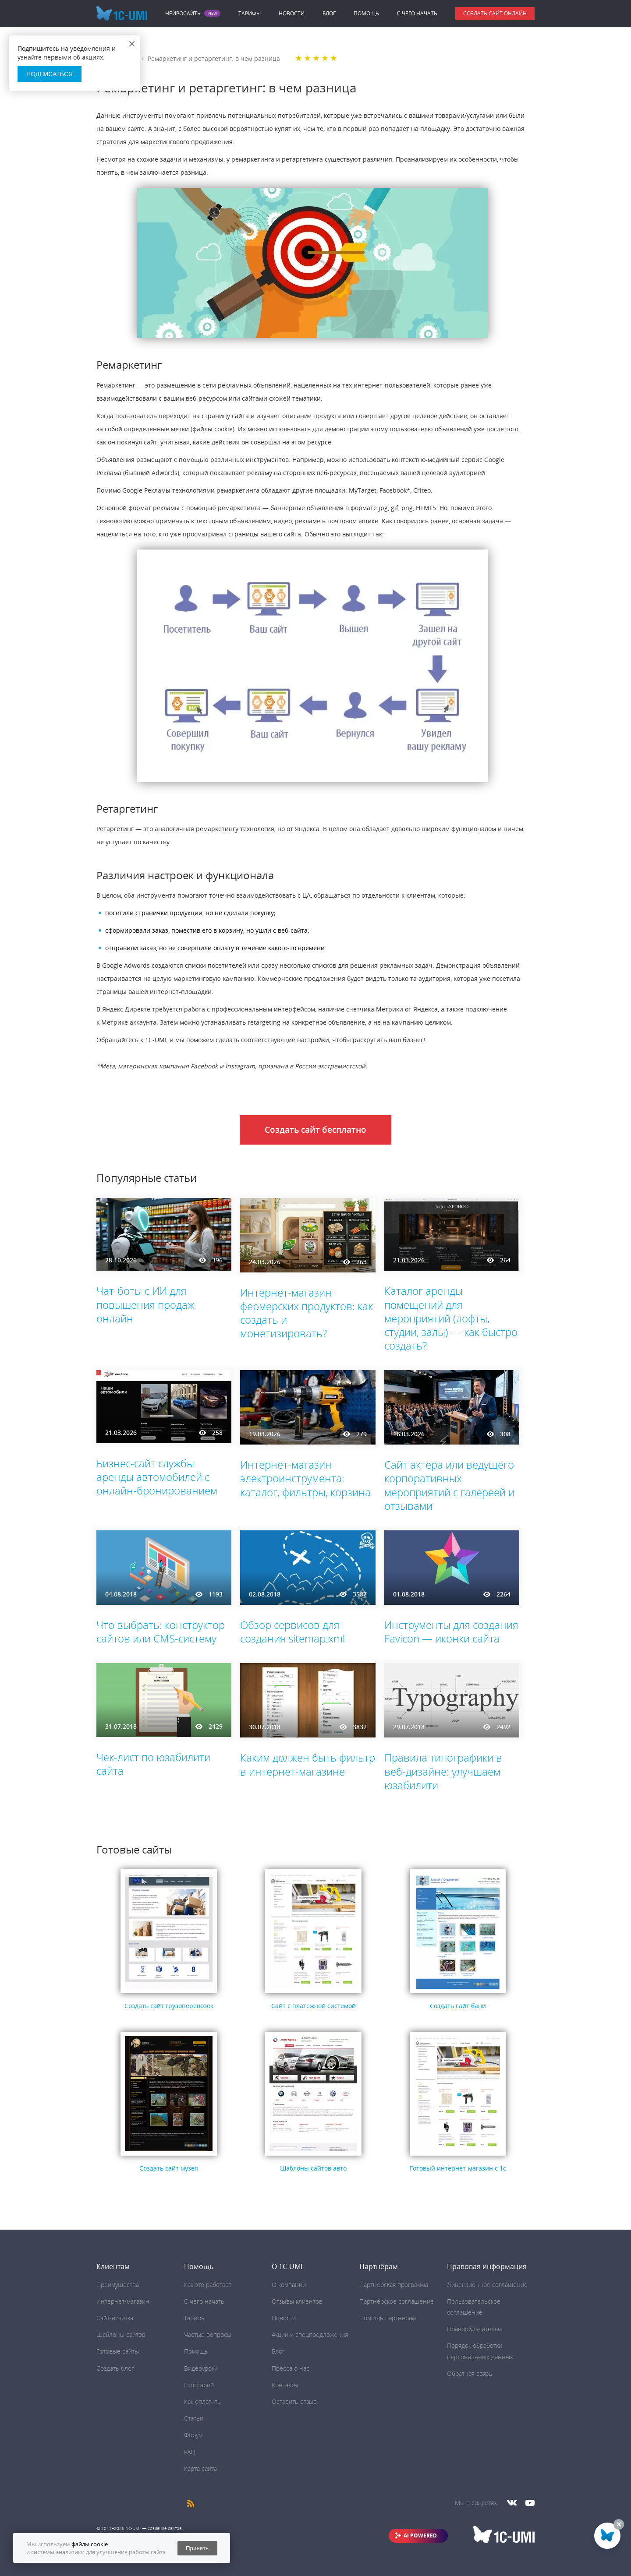 The image size is (631, 2576). I want to click on Готовый интернет-магазин с 1с, so click(458, 2168).